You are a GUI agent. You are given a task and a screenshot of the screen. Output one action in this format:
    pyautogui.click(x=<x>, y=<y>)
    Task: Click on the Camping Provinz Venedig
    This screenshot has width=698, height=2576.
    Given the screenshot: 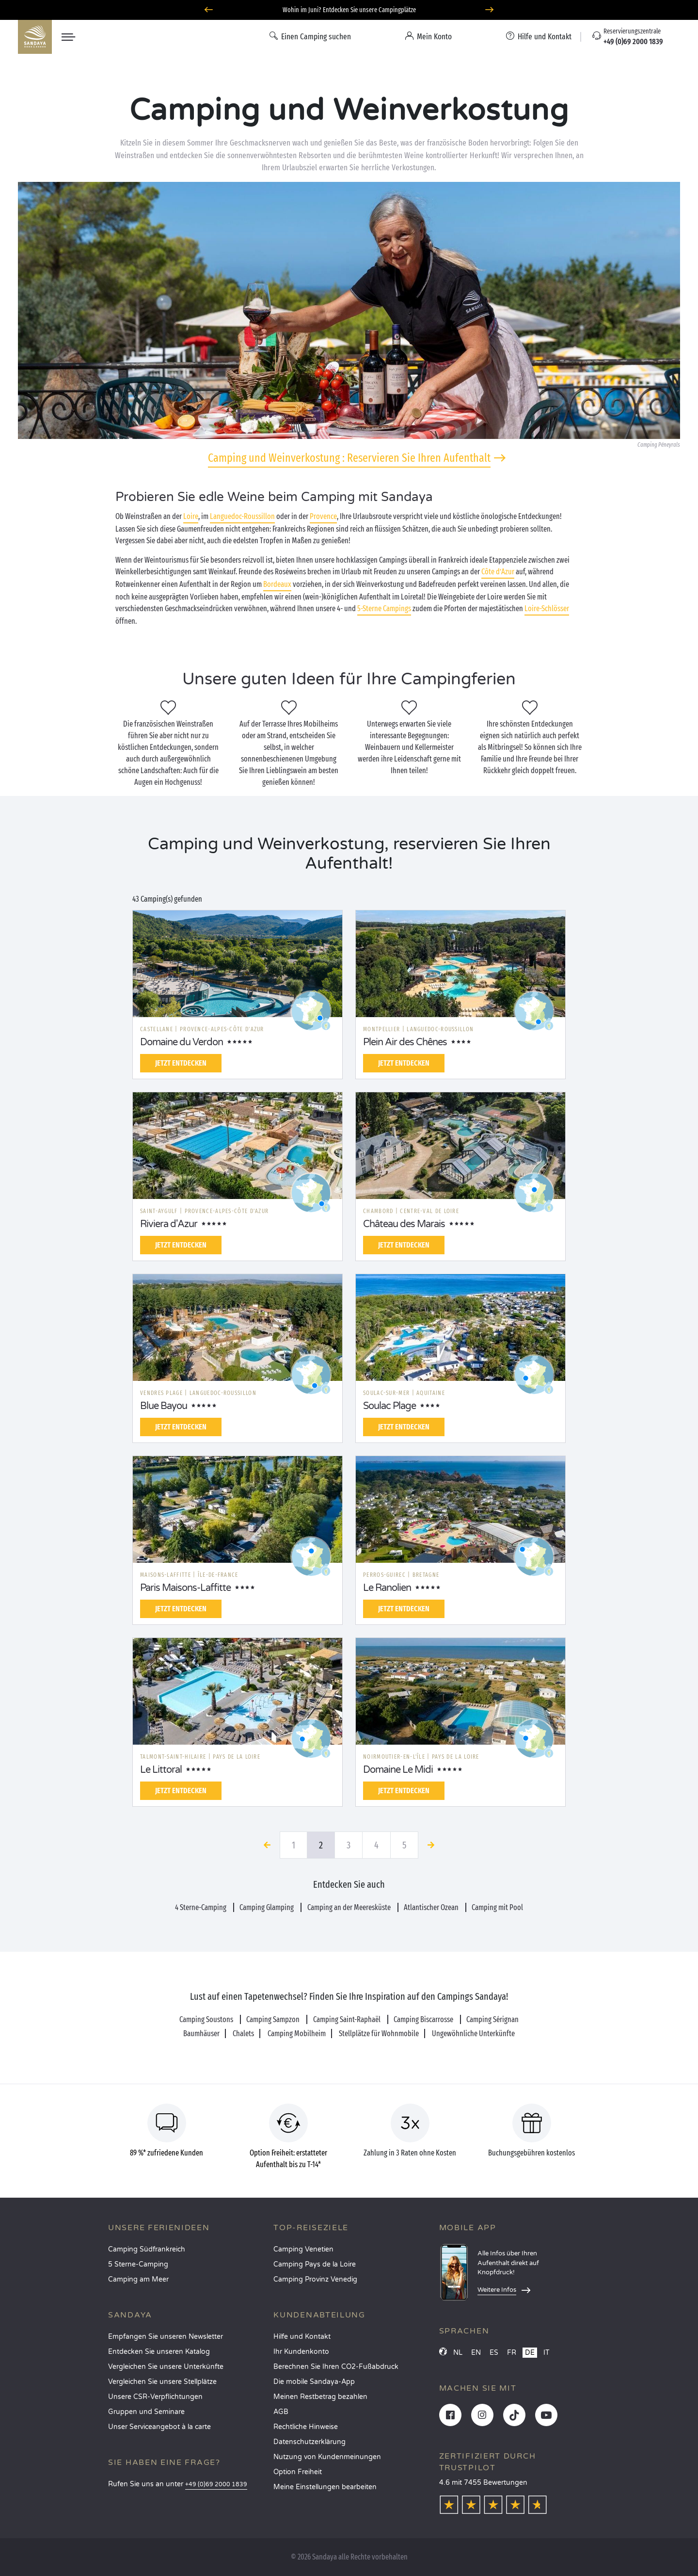 What is the action you would take?
    pyautogui.click(x=315, y=2279)
    